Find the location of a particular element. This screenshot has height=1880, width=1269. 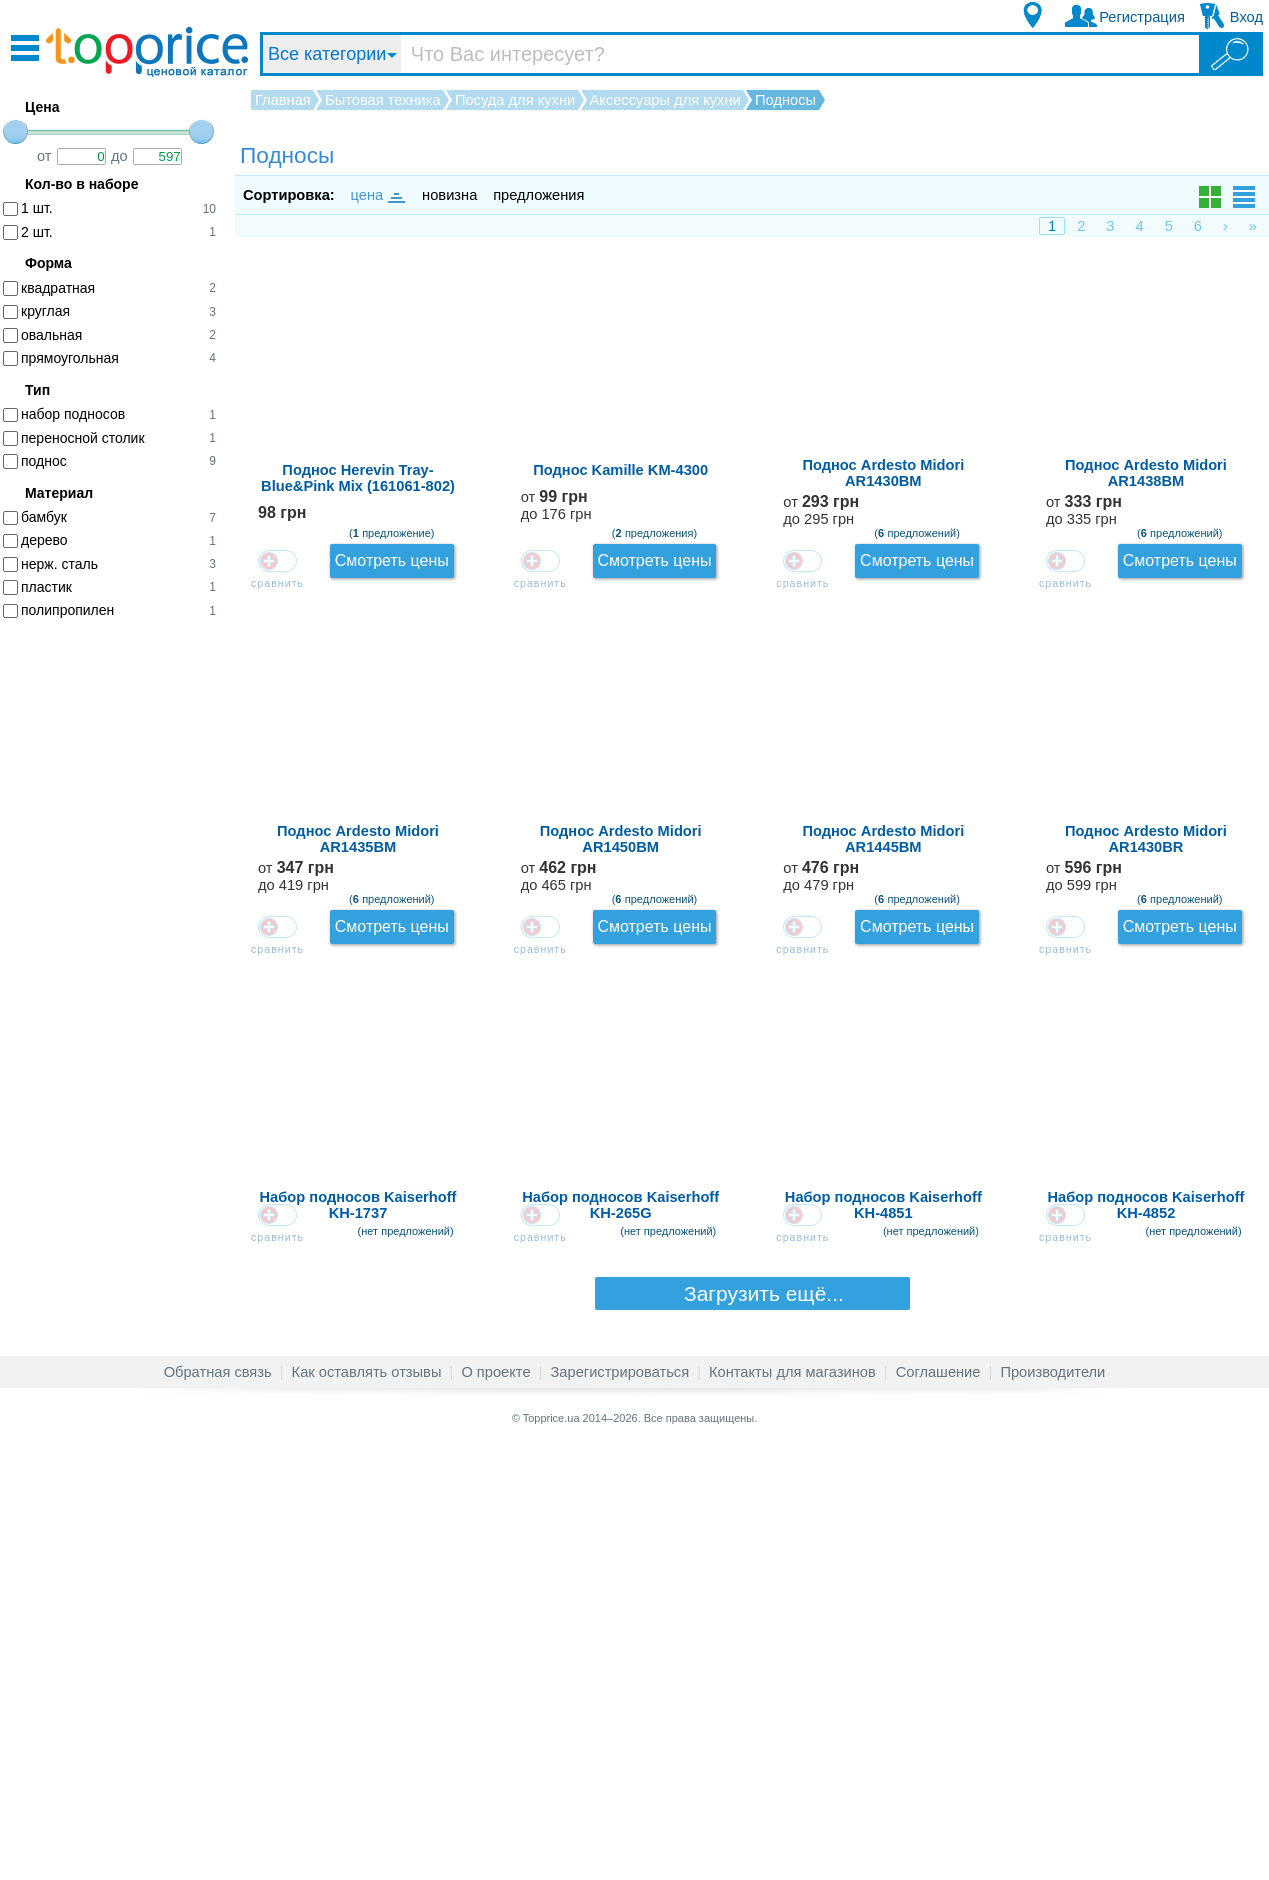

[Advertisement] is located at coordinates (120, 943).